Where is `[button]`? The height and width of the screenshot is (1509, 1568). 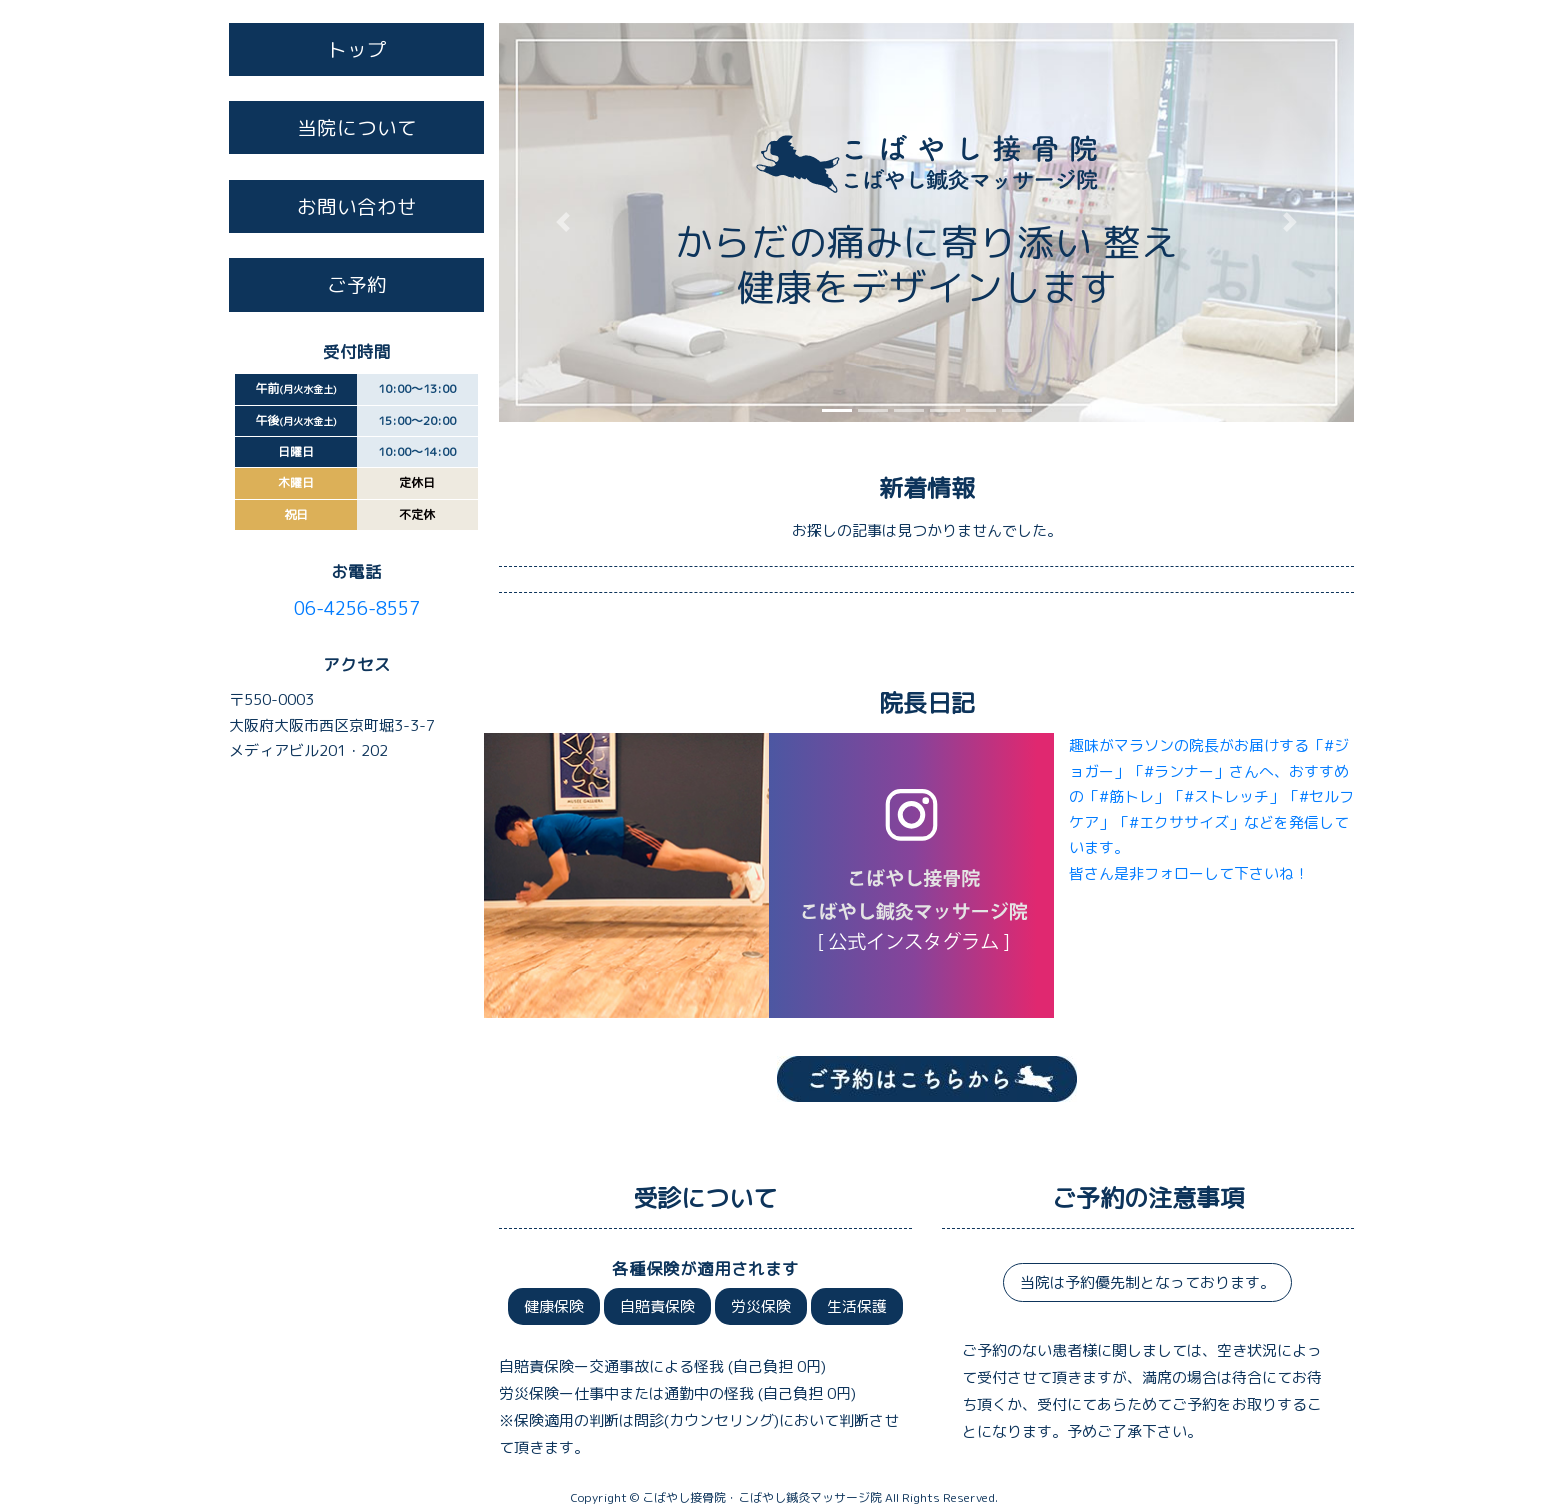 [button] is located at coordinates (563, 222).